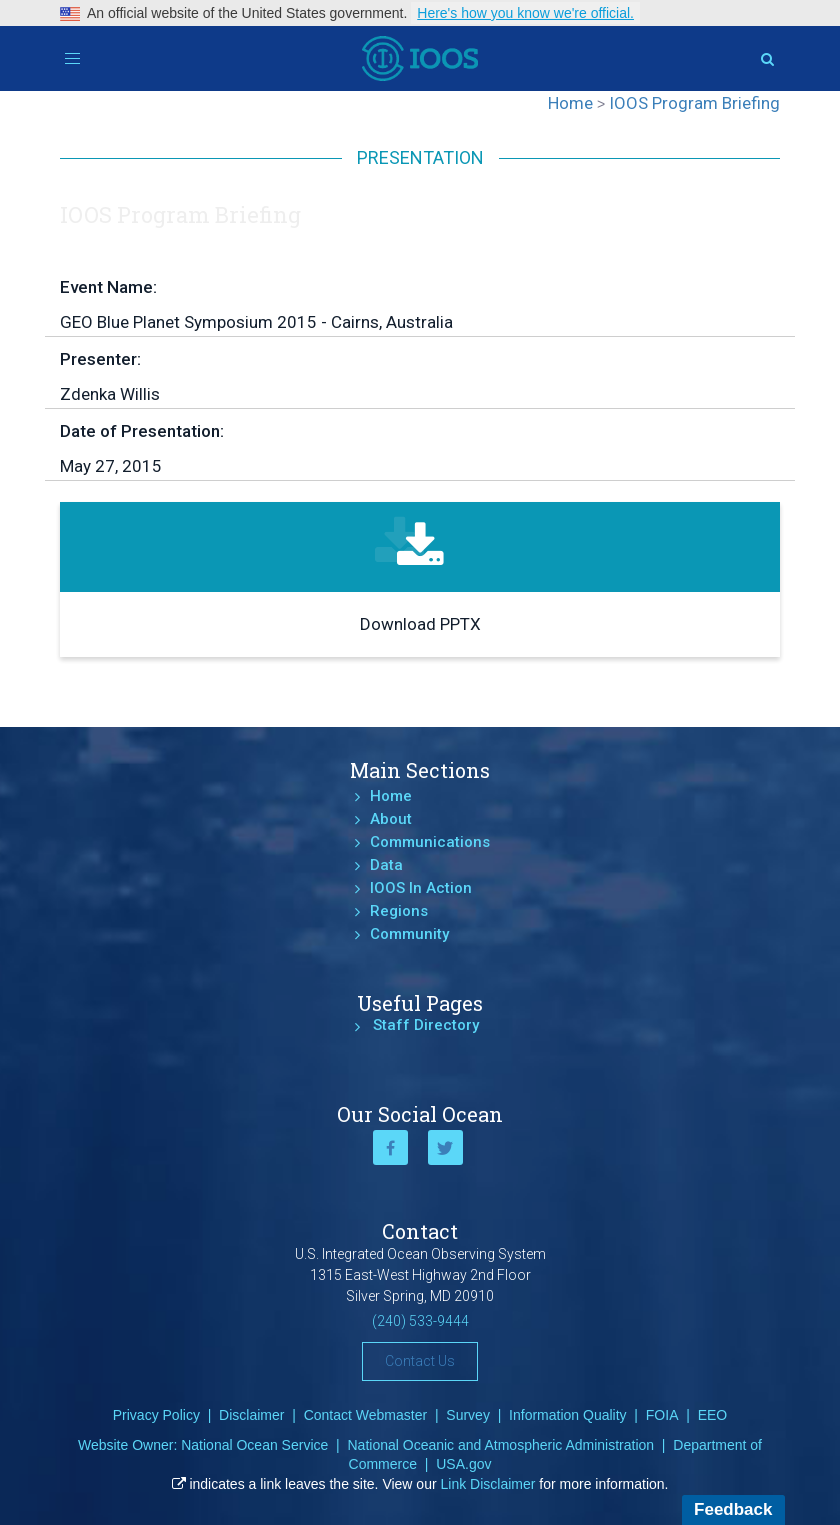  Describe the element at coordinates (713, 1415) in the screenshot. I see `EEO` at that location.